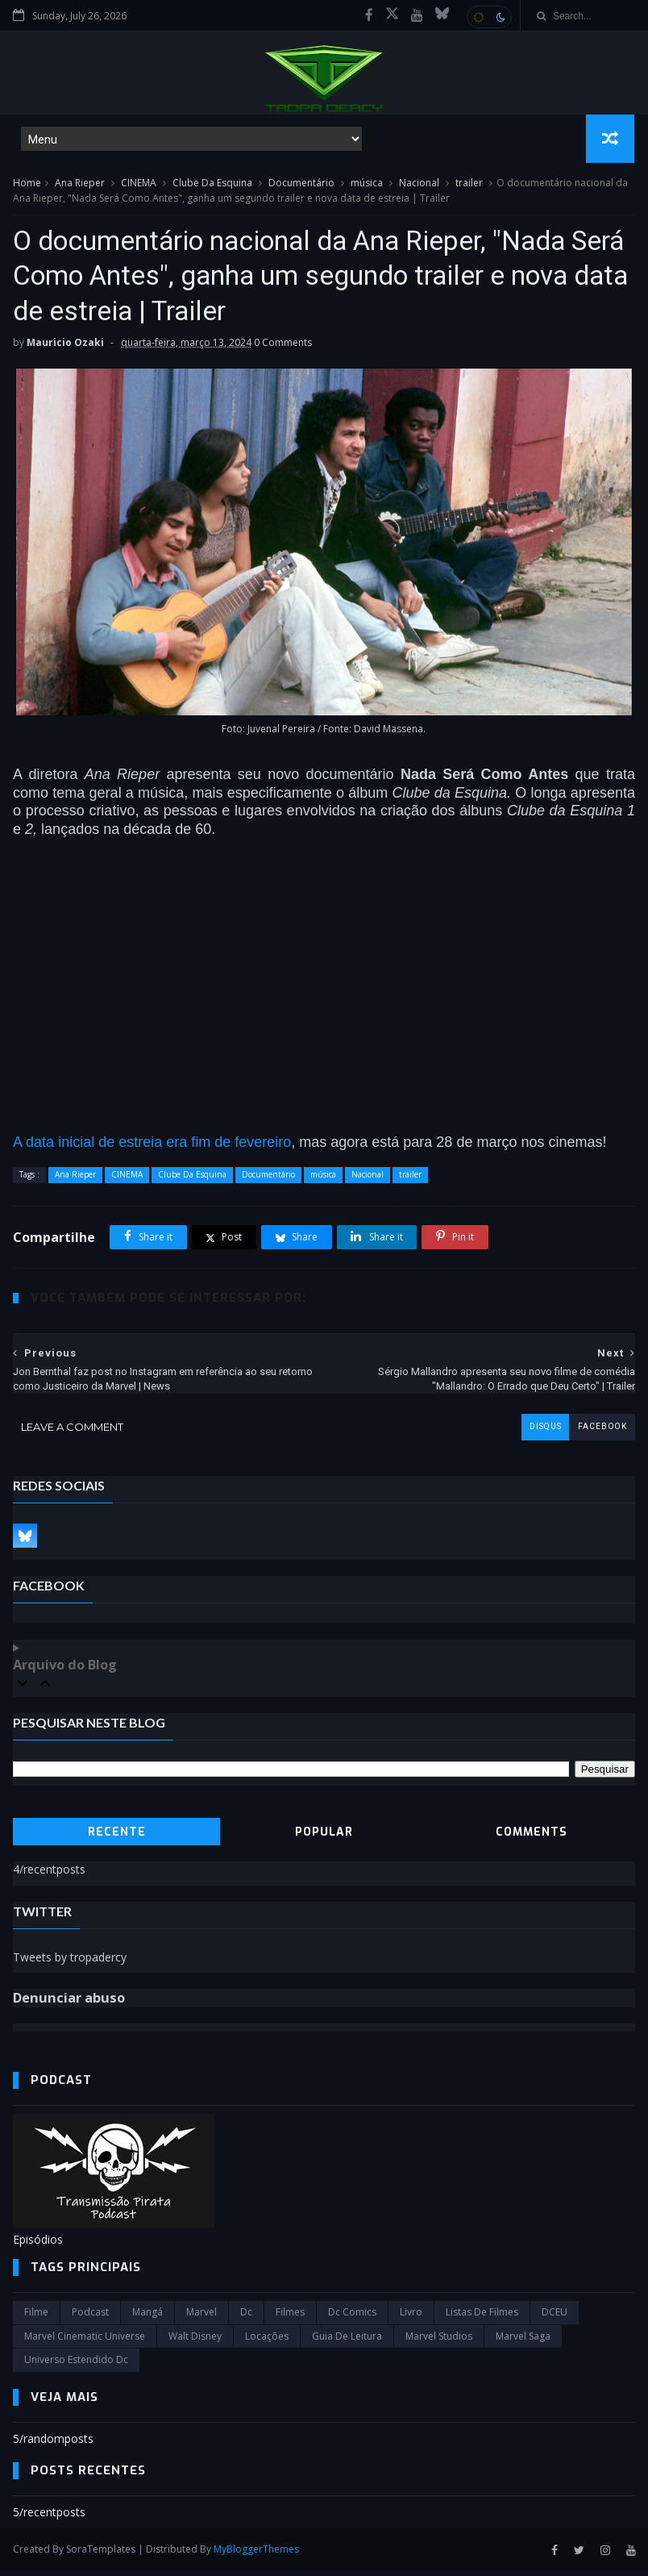 The image size is (648, 2576). I want to click on Tweets by tropadercy, so click(70, 1962).